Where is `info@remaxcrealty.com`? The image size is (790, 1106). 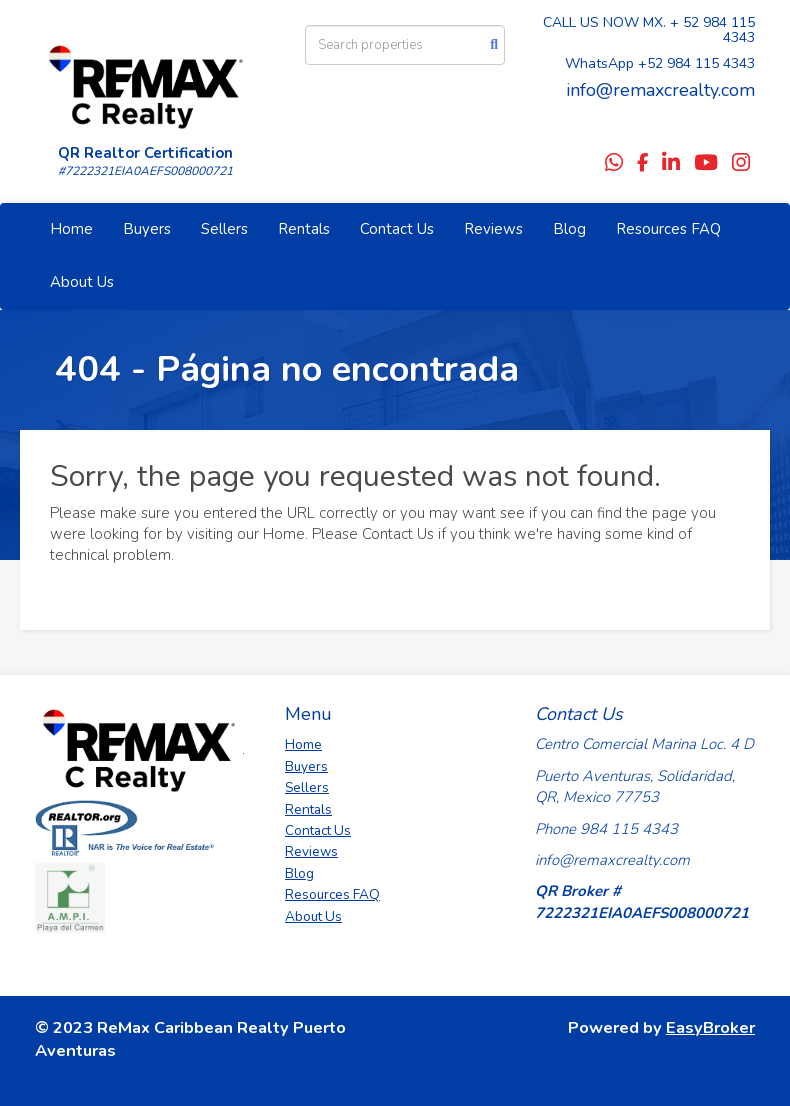 info@remaxcrealty.com is located at coordinates (660, 90).